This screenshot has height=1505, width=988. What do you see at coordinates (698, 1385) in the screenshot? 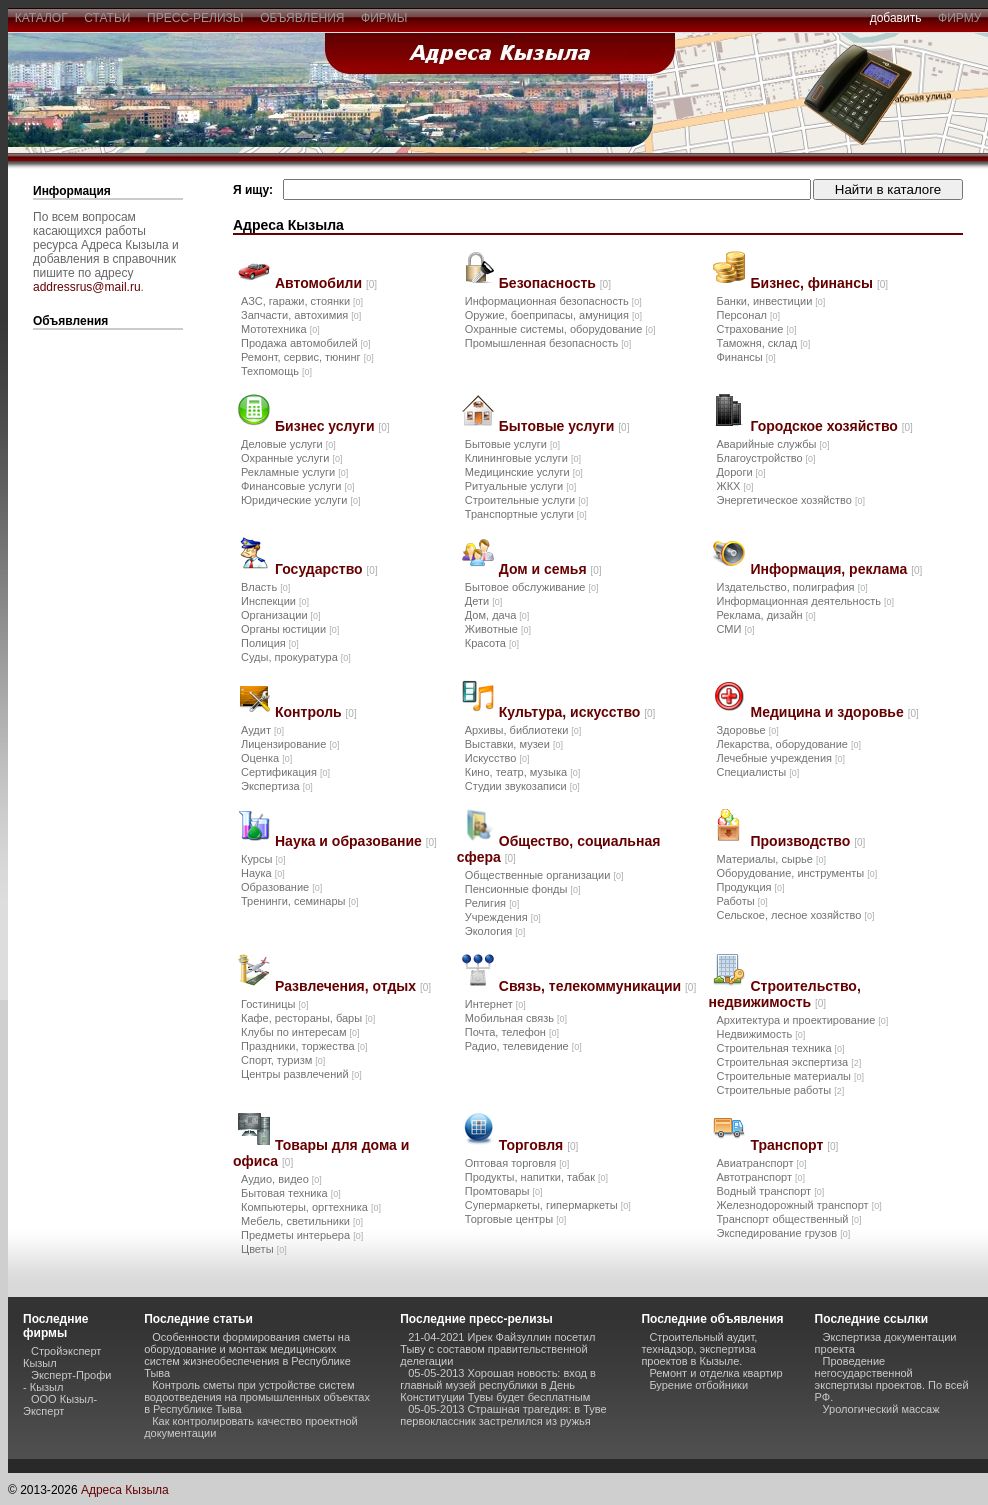
I see `Бурение отбойники` at bounding box center [698, 1385].